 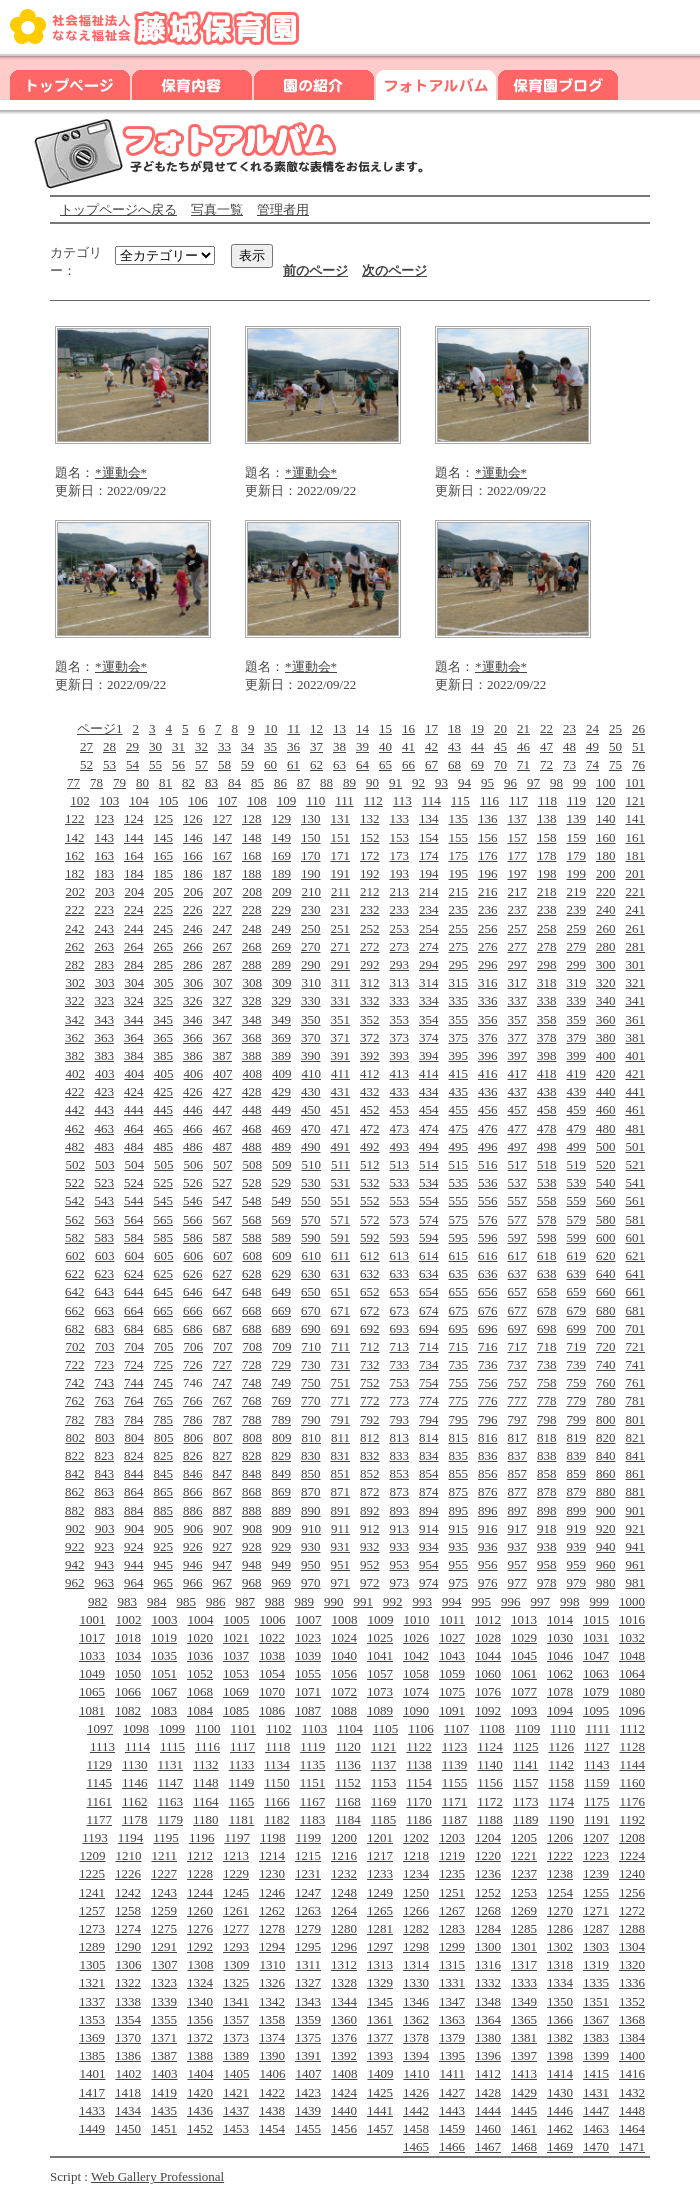 I want to click on 665, so click(x=164, y=1310).